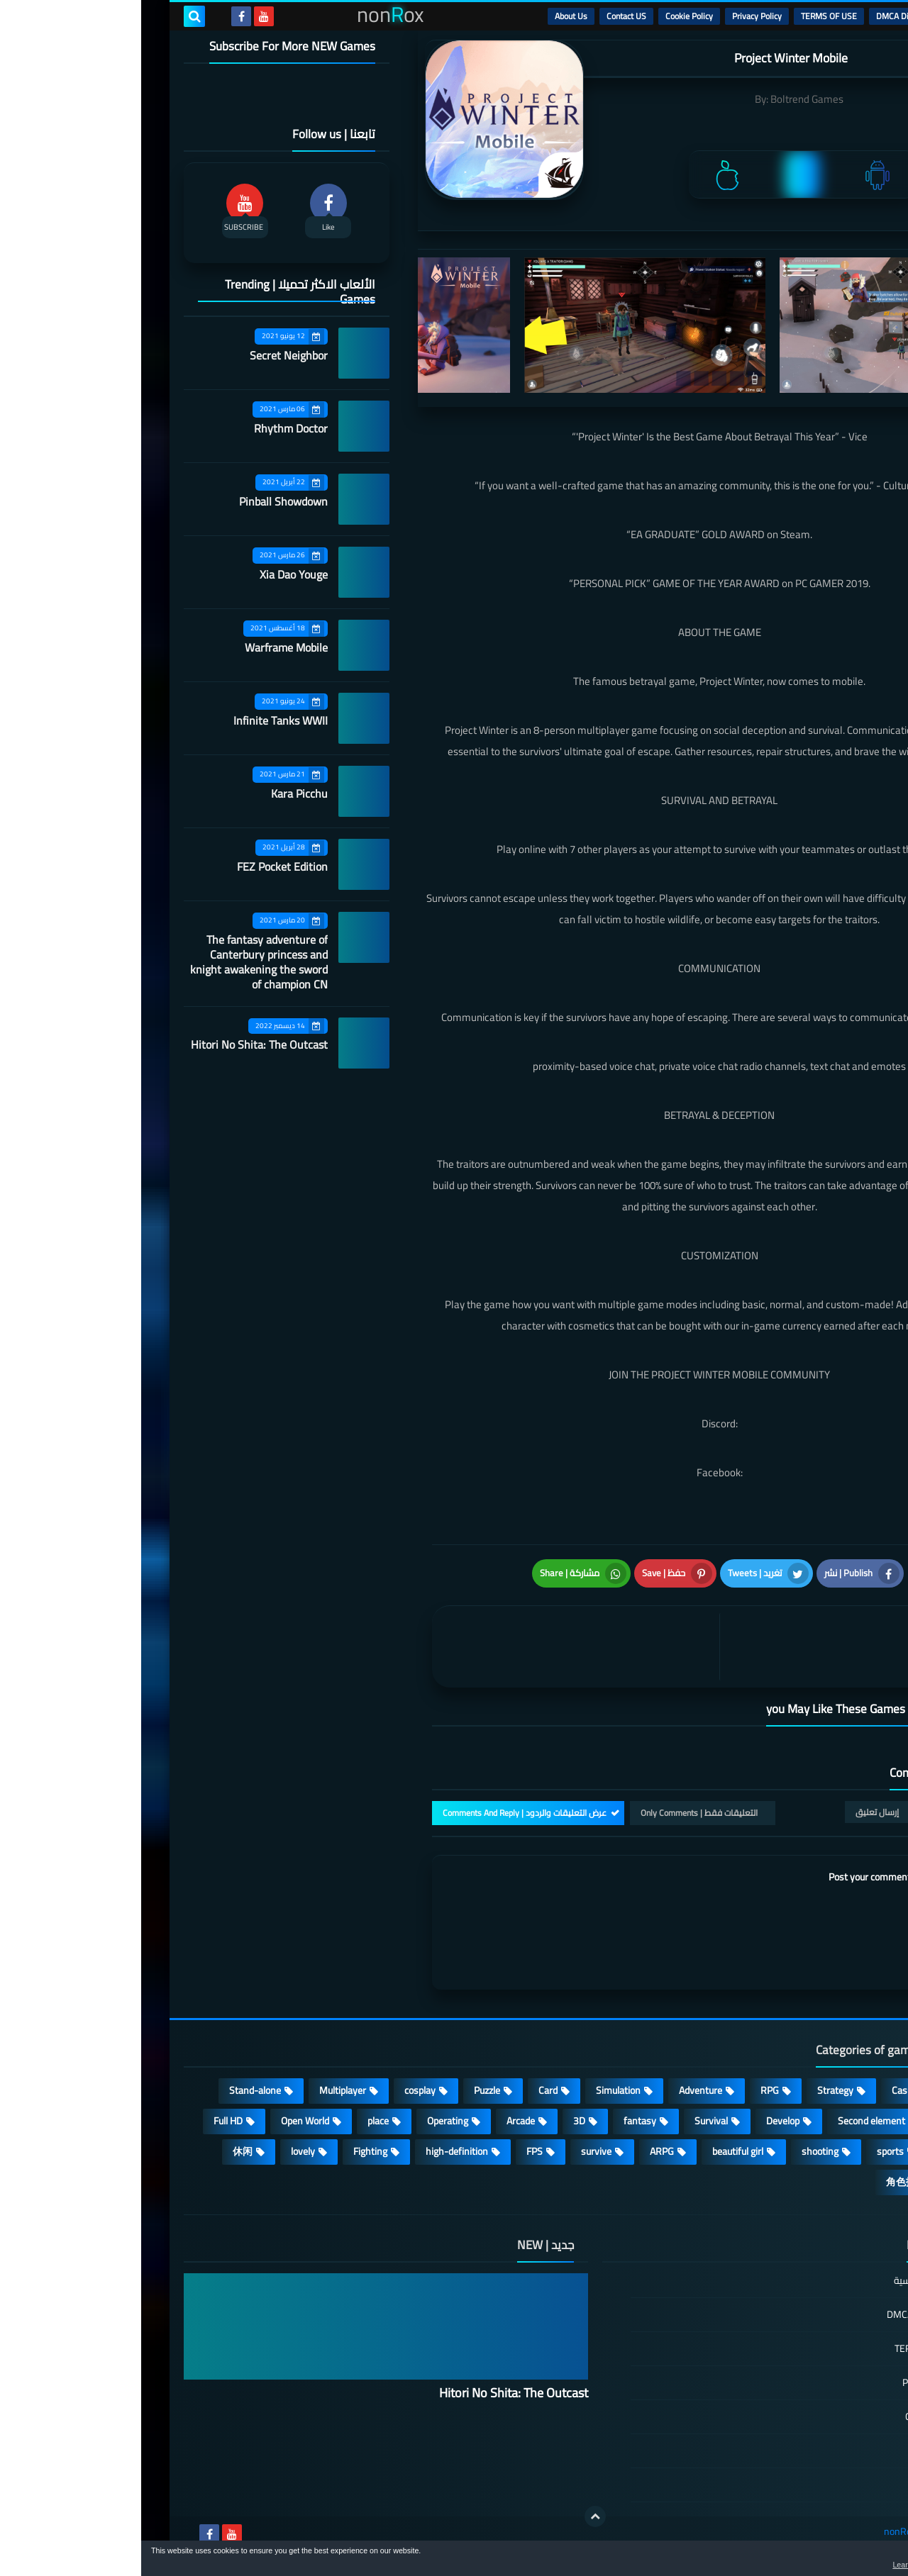 The height and width of the screenshot is (2576, 908). What do you see at coordinates (438, 1646) in the screenshot?
I see `[article]` at bounding box center [438, 1646].